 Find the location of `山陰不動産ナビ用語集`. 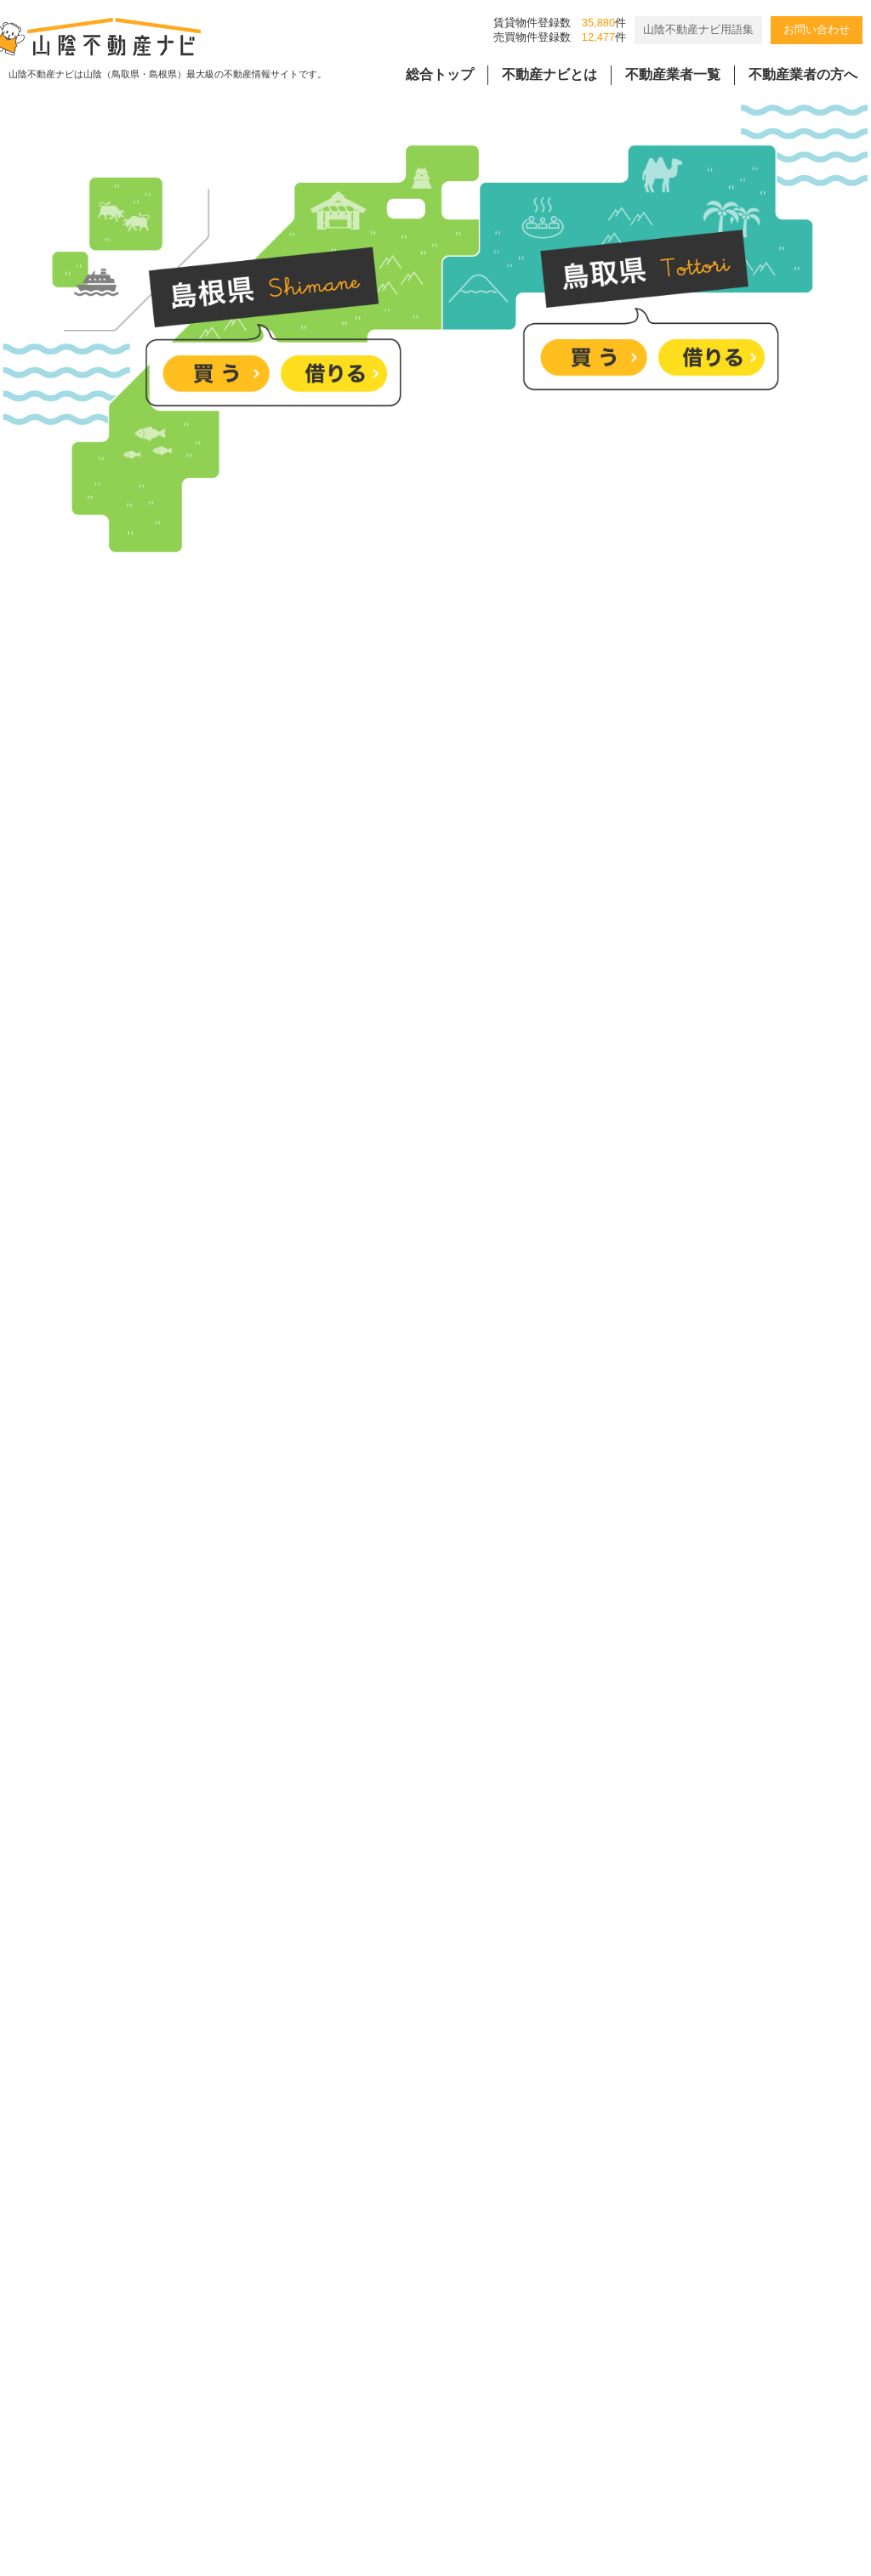

山陰不動産ナビ用語集 is located at coordinates (698, 29).